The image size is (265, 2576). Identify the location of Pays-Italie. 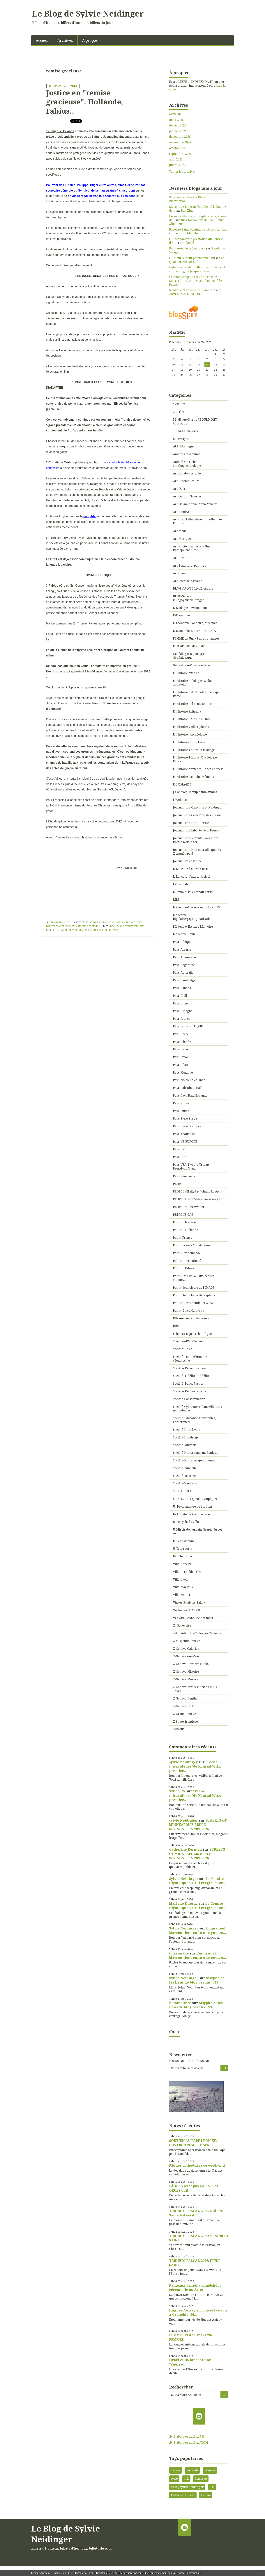
(180, 1049).